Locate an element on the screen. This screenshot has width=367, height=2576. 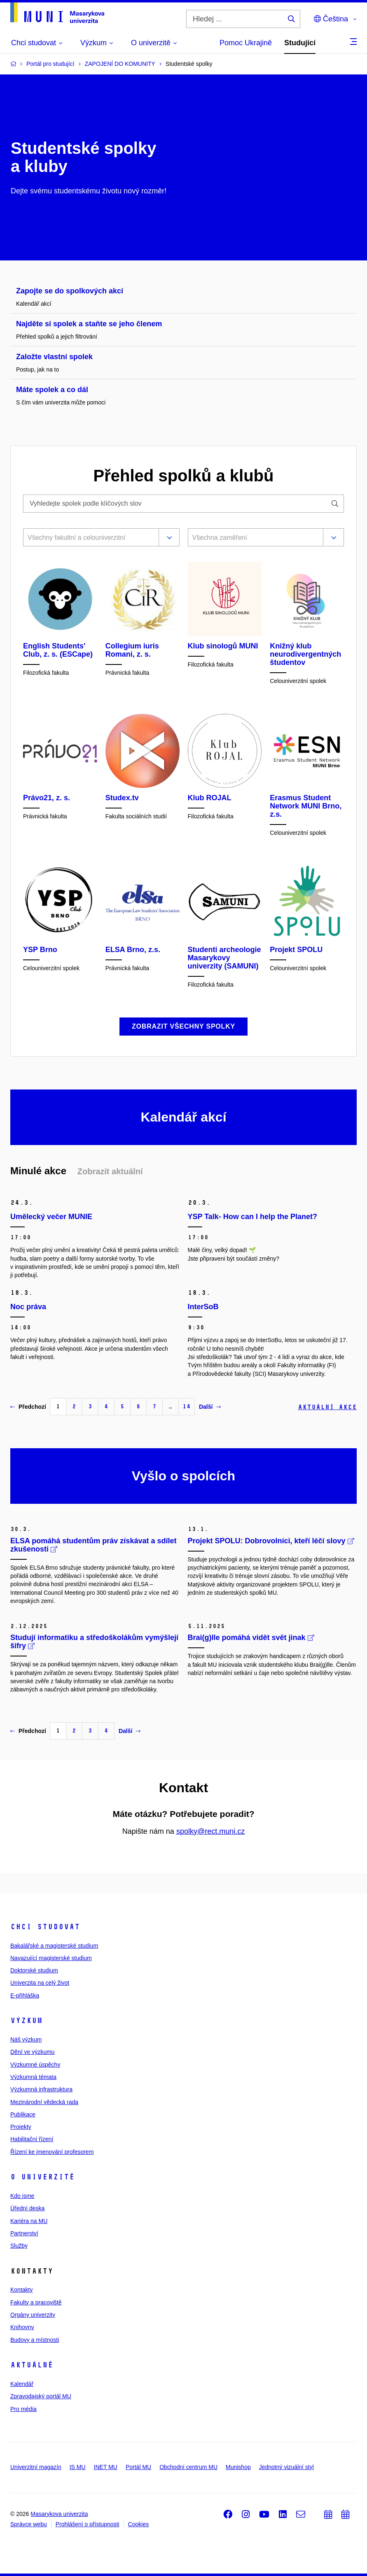
Orgány univerzity is located at coordinates (32, 2314).